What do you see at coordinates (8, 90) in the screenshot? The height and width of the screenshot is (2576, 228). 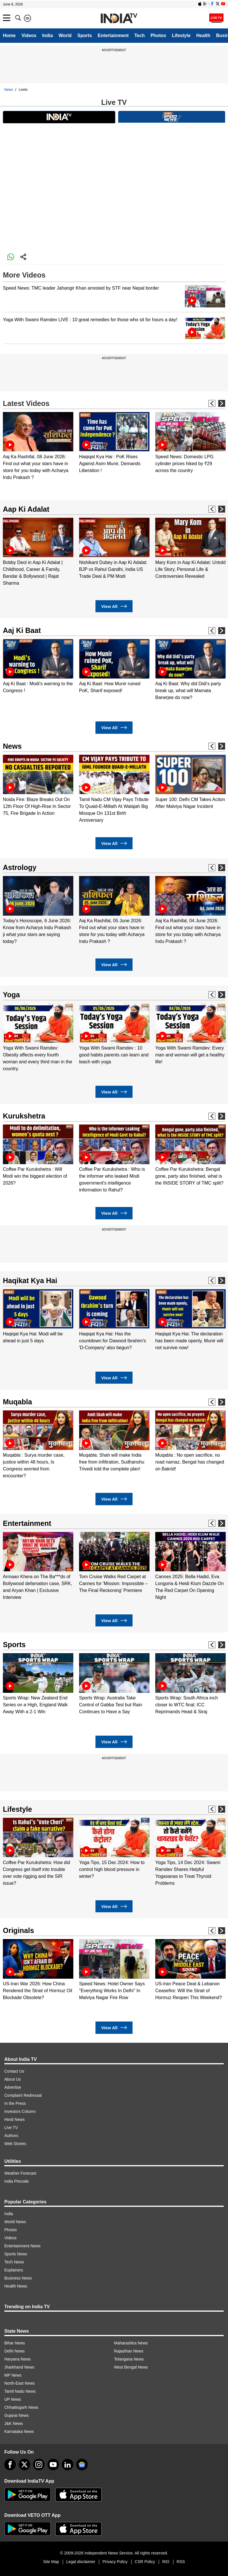 I see `News` at bounding box center [8, 90].